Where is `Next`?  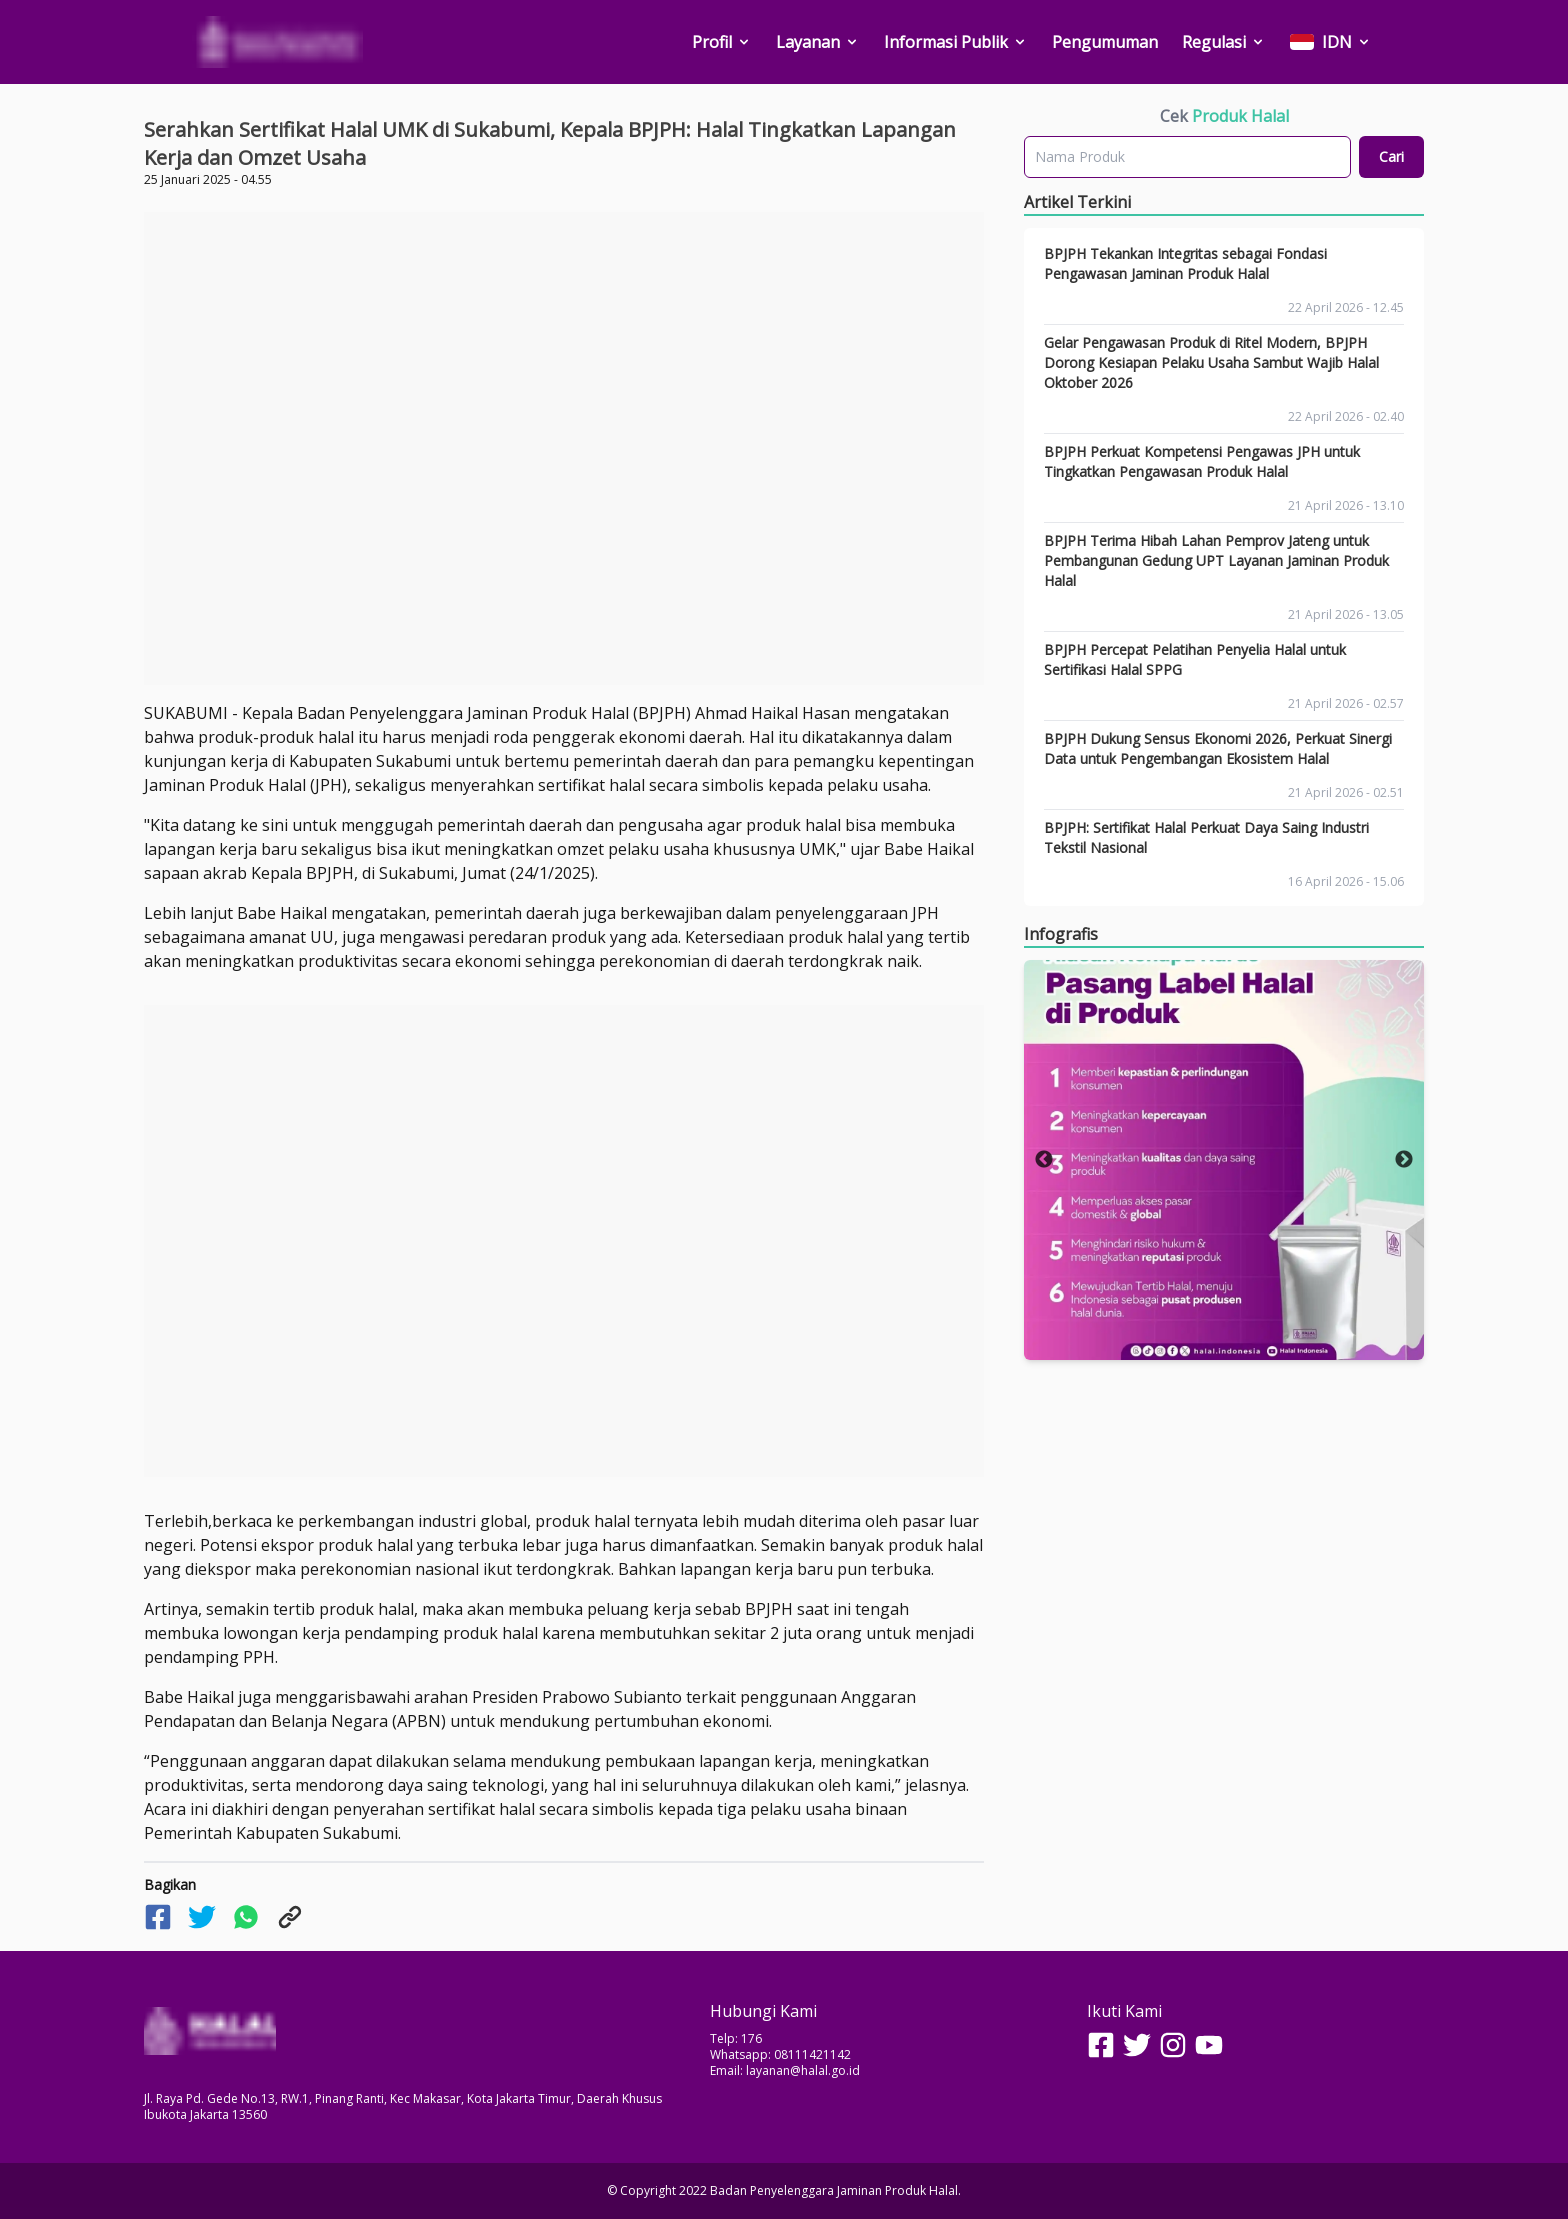
Next is located at coordinates (1404, 1160).